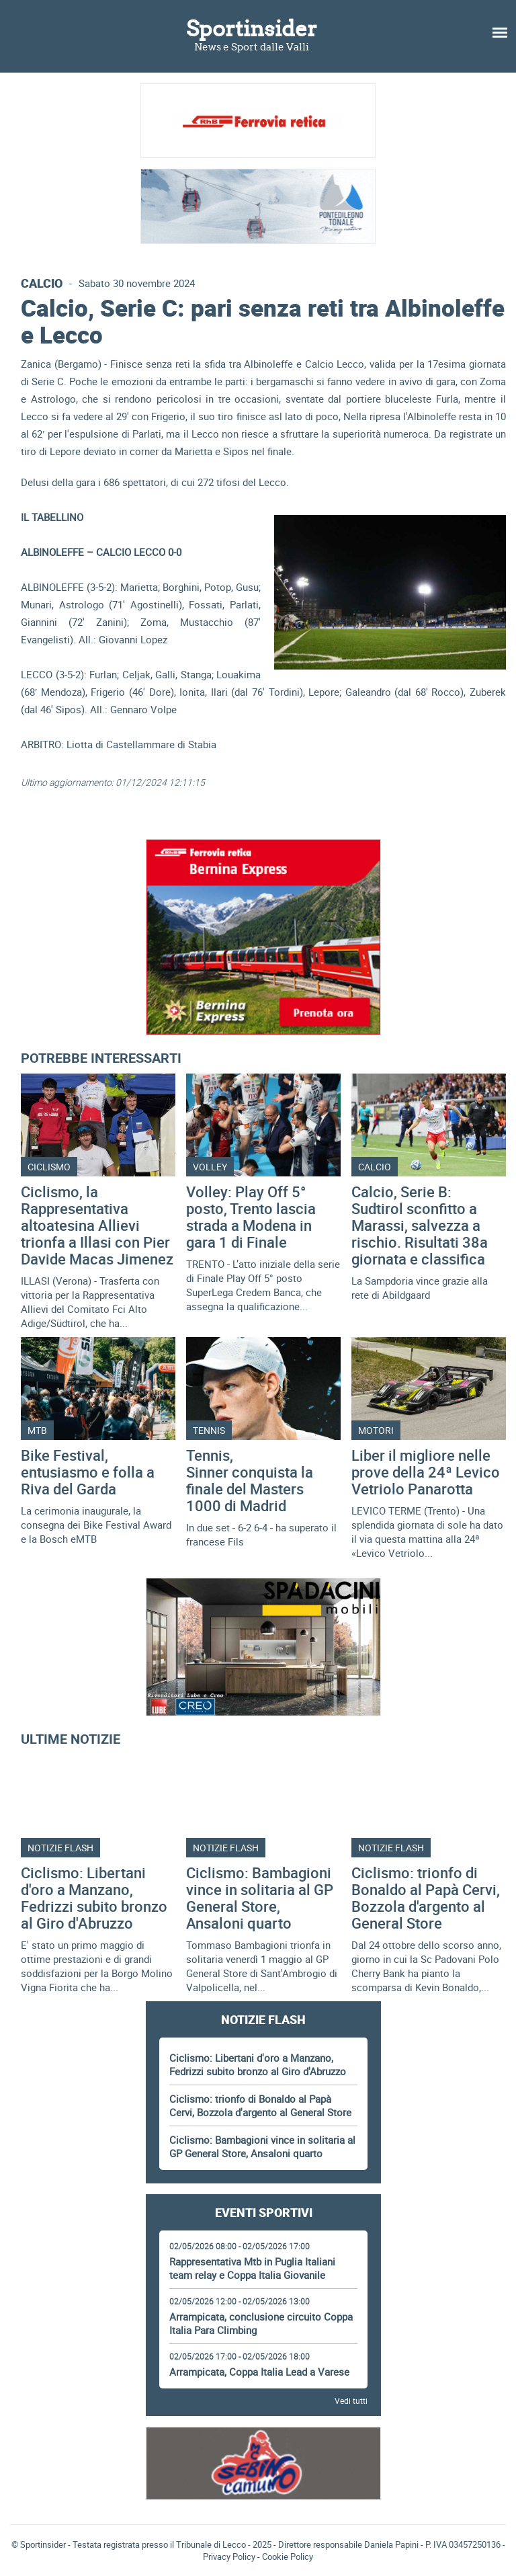 The height and width of the screenshot is (2576, 516). I want to click on Cookie Policy, so click(287, 2556).